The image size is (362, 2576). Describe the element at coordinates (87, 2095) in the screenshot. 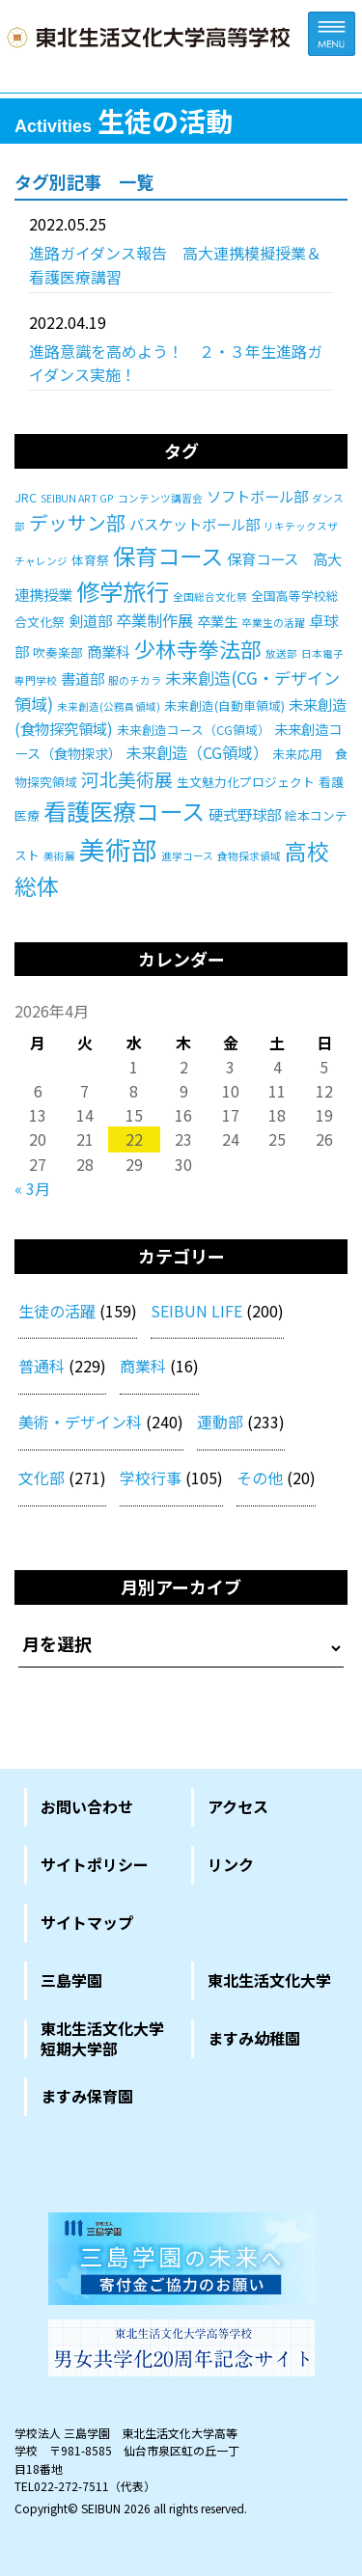

I see `ますみ保育園` at that location.